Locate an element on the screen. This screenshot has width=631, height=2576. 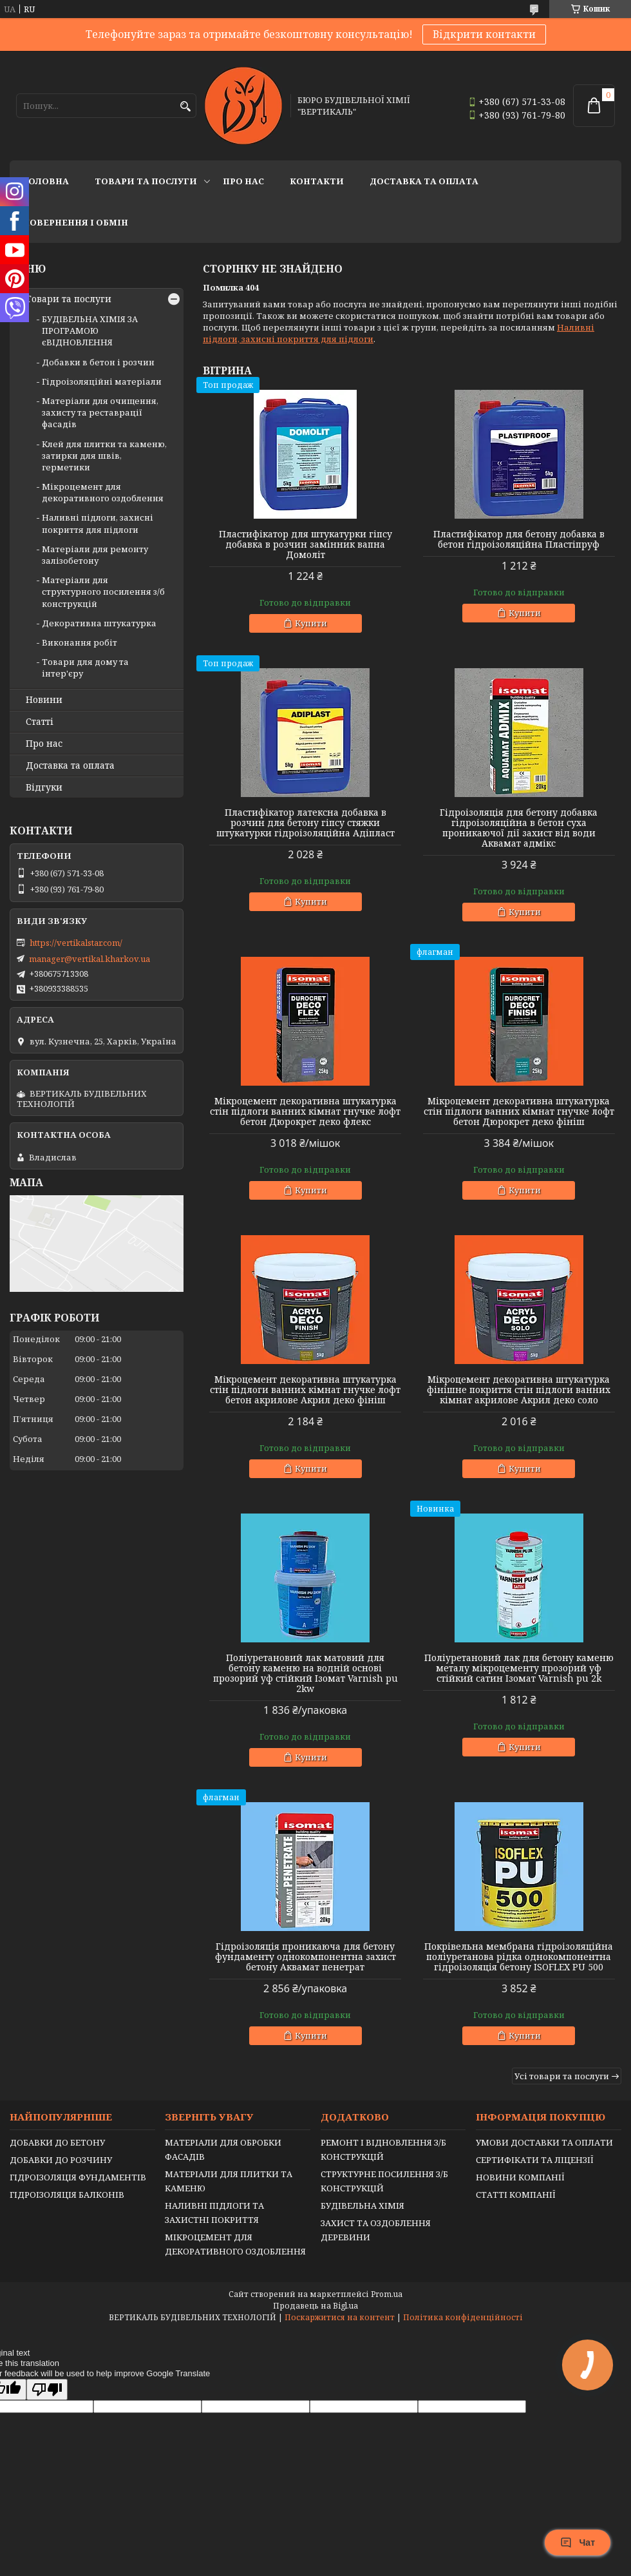
Мікроцемент декоративна штукатурка стін підлоги ванних кімнат гнучке лофт бетон Дюрокрет деко фініш is located at coordinates (519, 1111).